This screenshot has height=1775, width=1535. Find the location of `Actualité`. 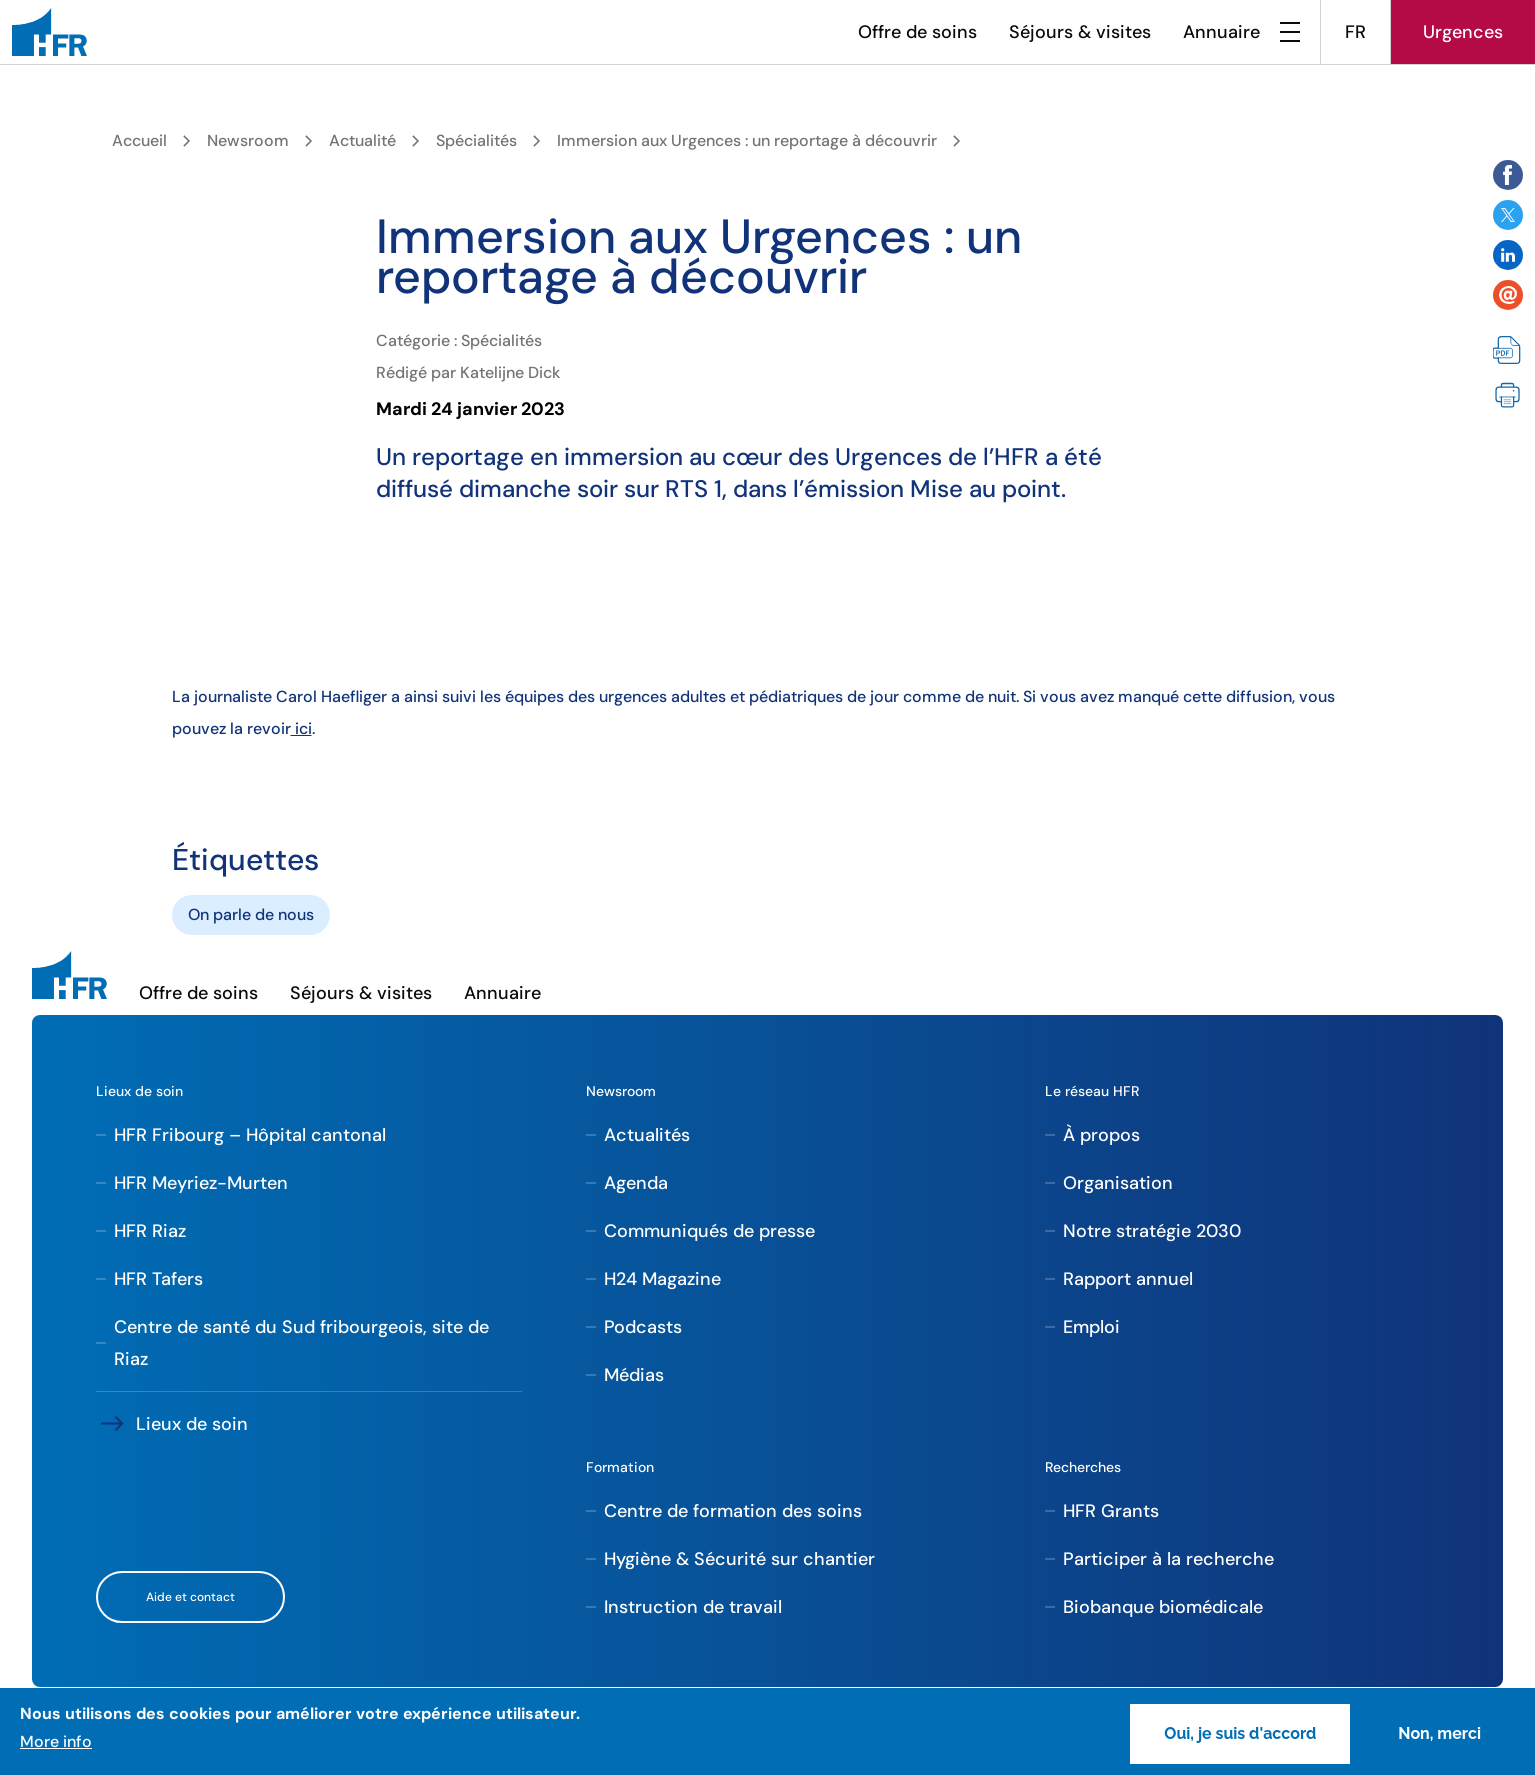

Actualité is located at coordinates (362, 140).